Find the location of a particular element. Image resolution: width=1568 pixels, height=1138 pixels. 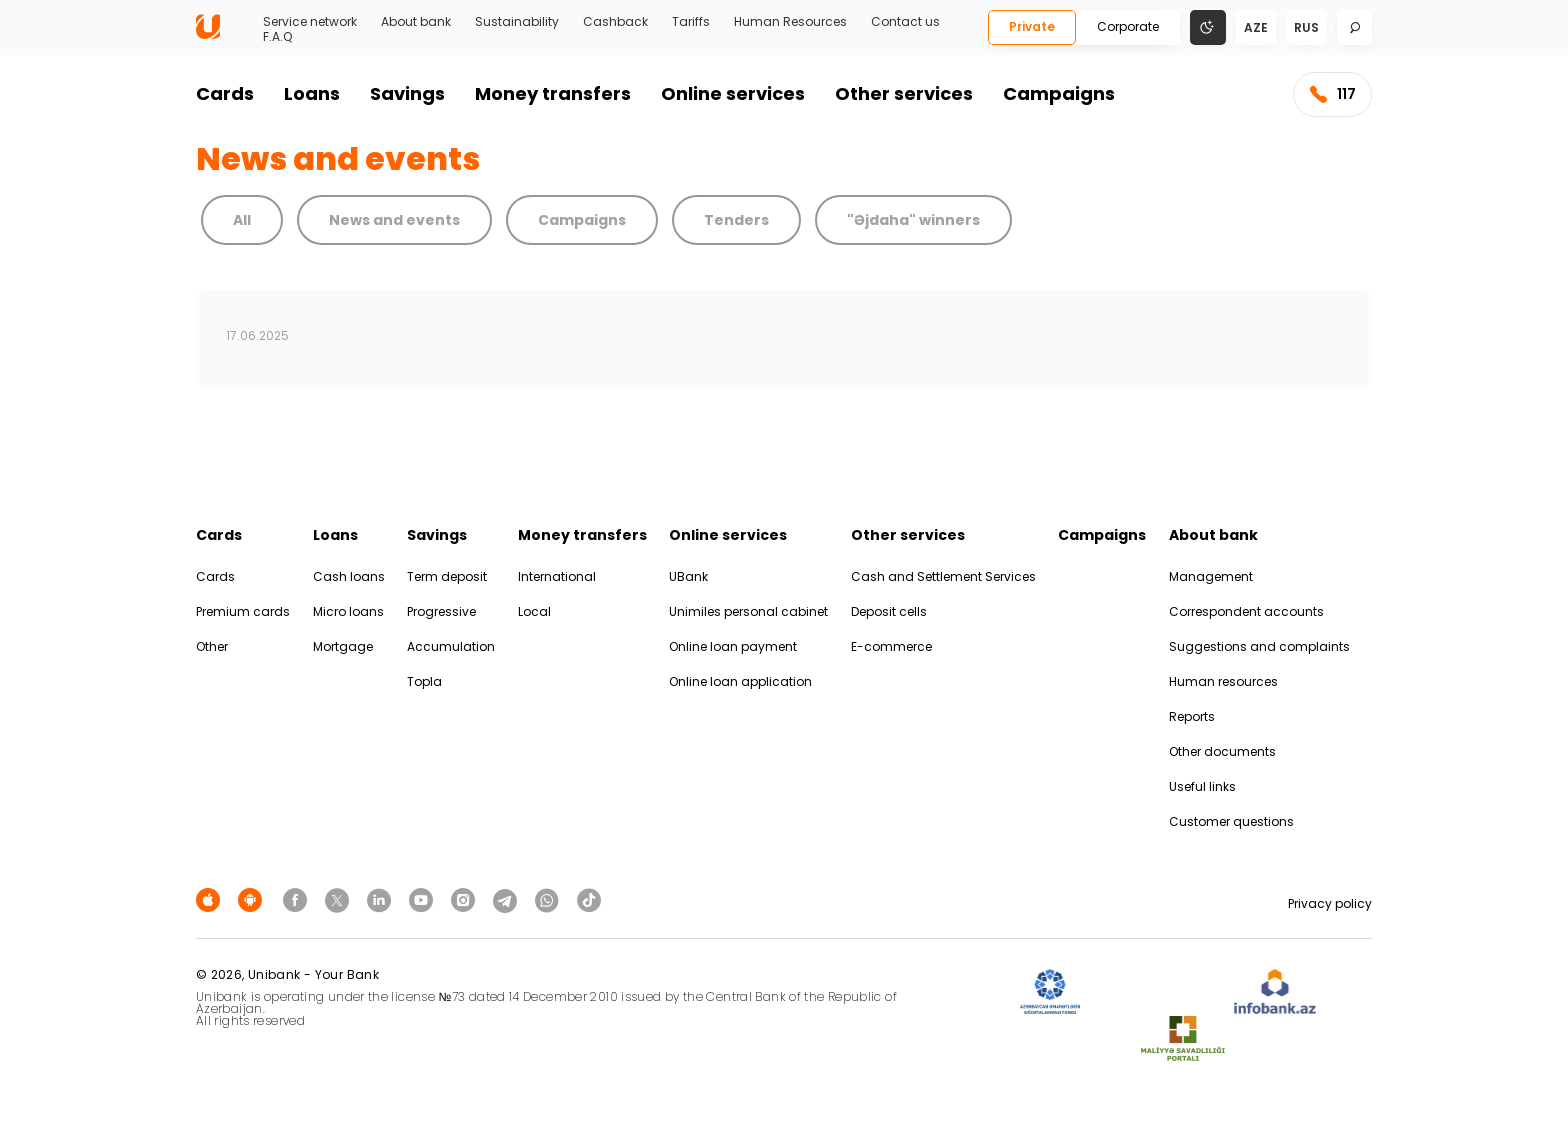

[Unibank Whatsapp] is located at coordinates (550, 899).